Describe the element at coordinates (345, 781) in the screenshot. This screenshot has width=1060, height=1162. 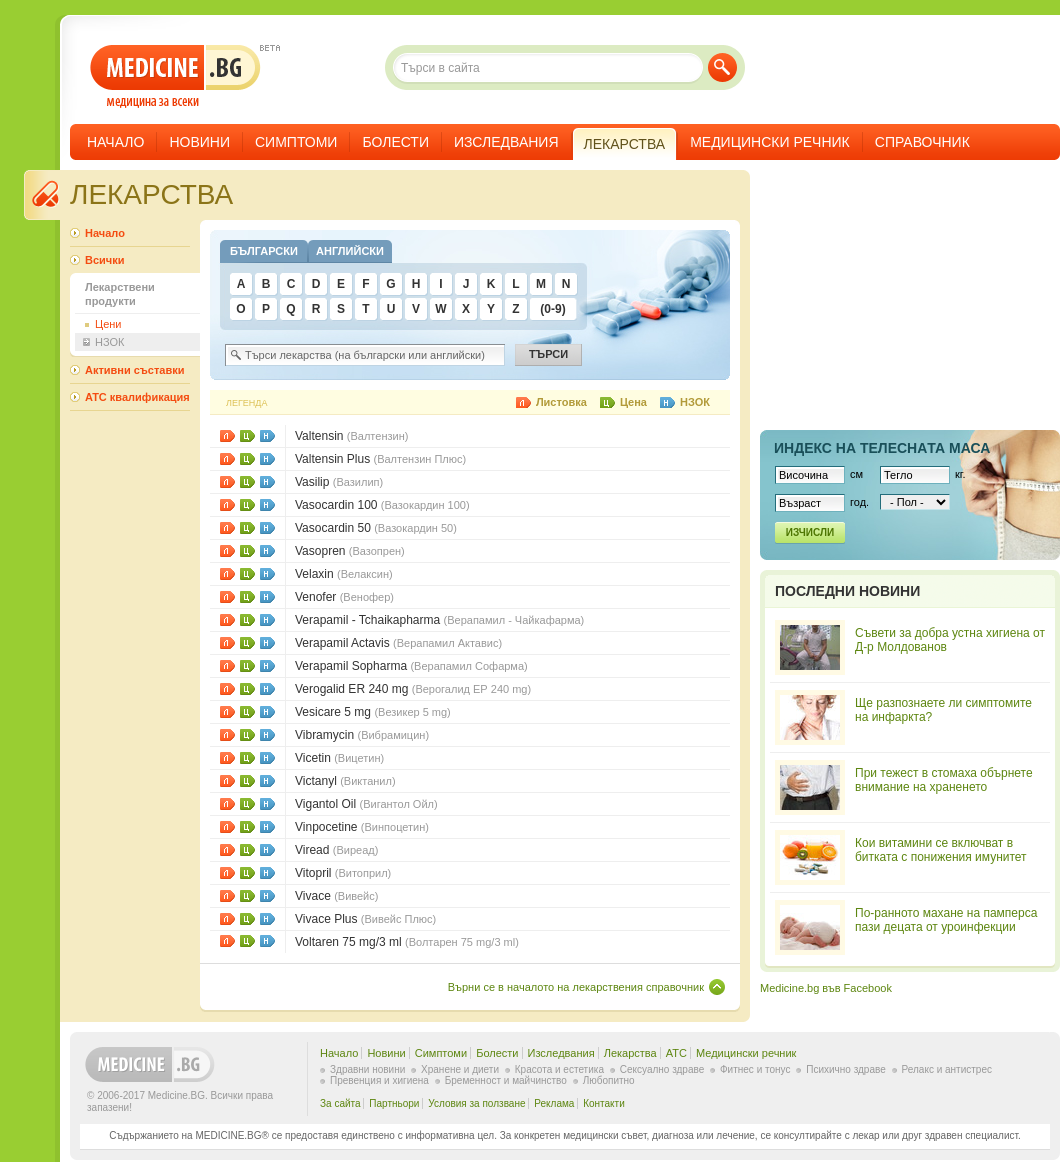
I see `Victanyl` at that location.